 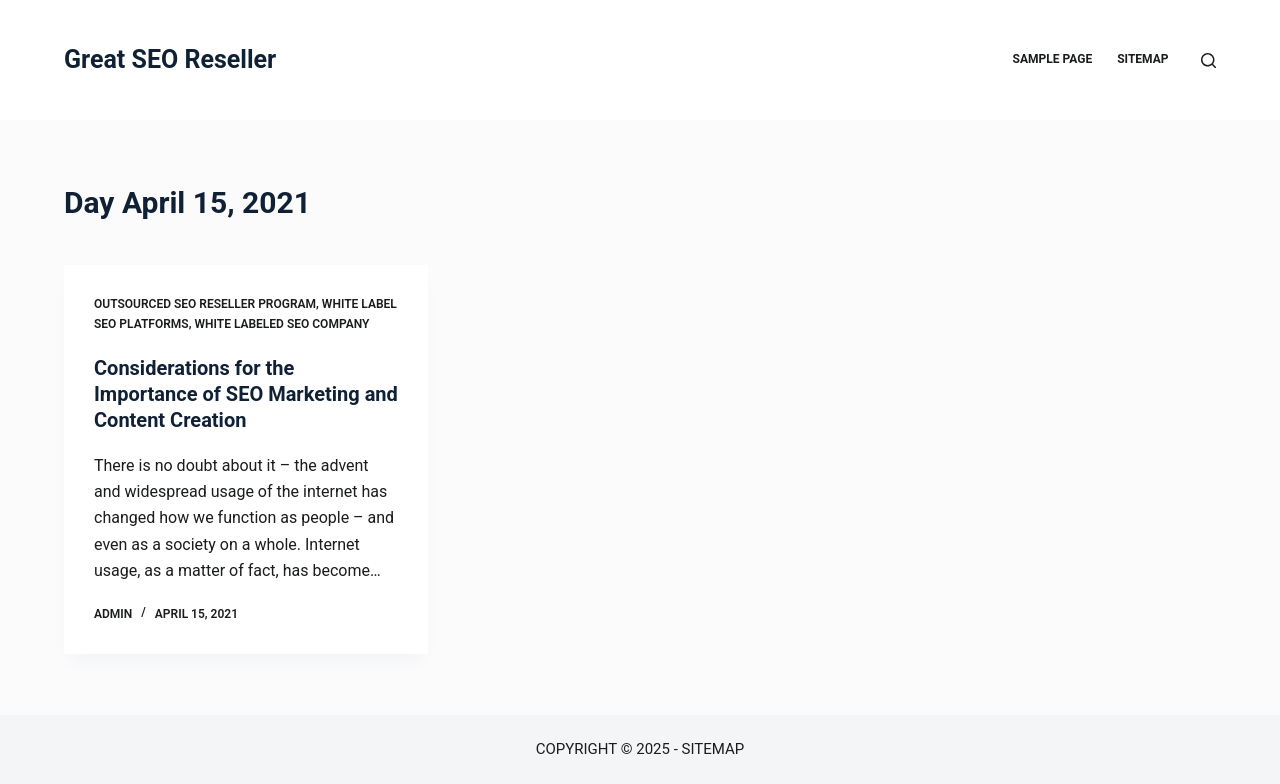 I want to click on Great SEO Reseller, so click(x=170, y=59).